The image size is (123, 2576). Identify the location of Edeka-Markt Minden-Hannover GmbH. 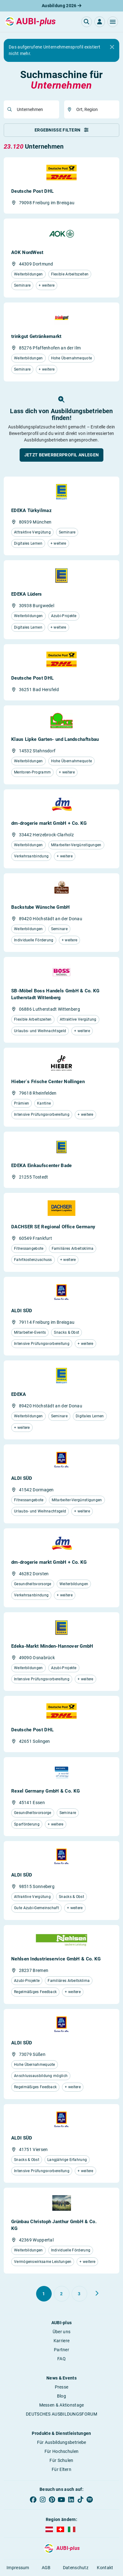
(52, 1646).